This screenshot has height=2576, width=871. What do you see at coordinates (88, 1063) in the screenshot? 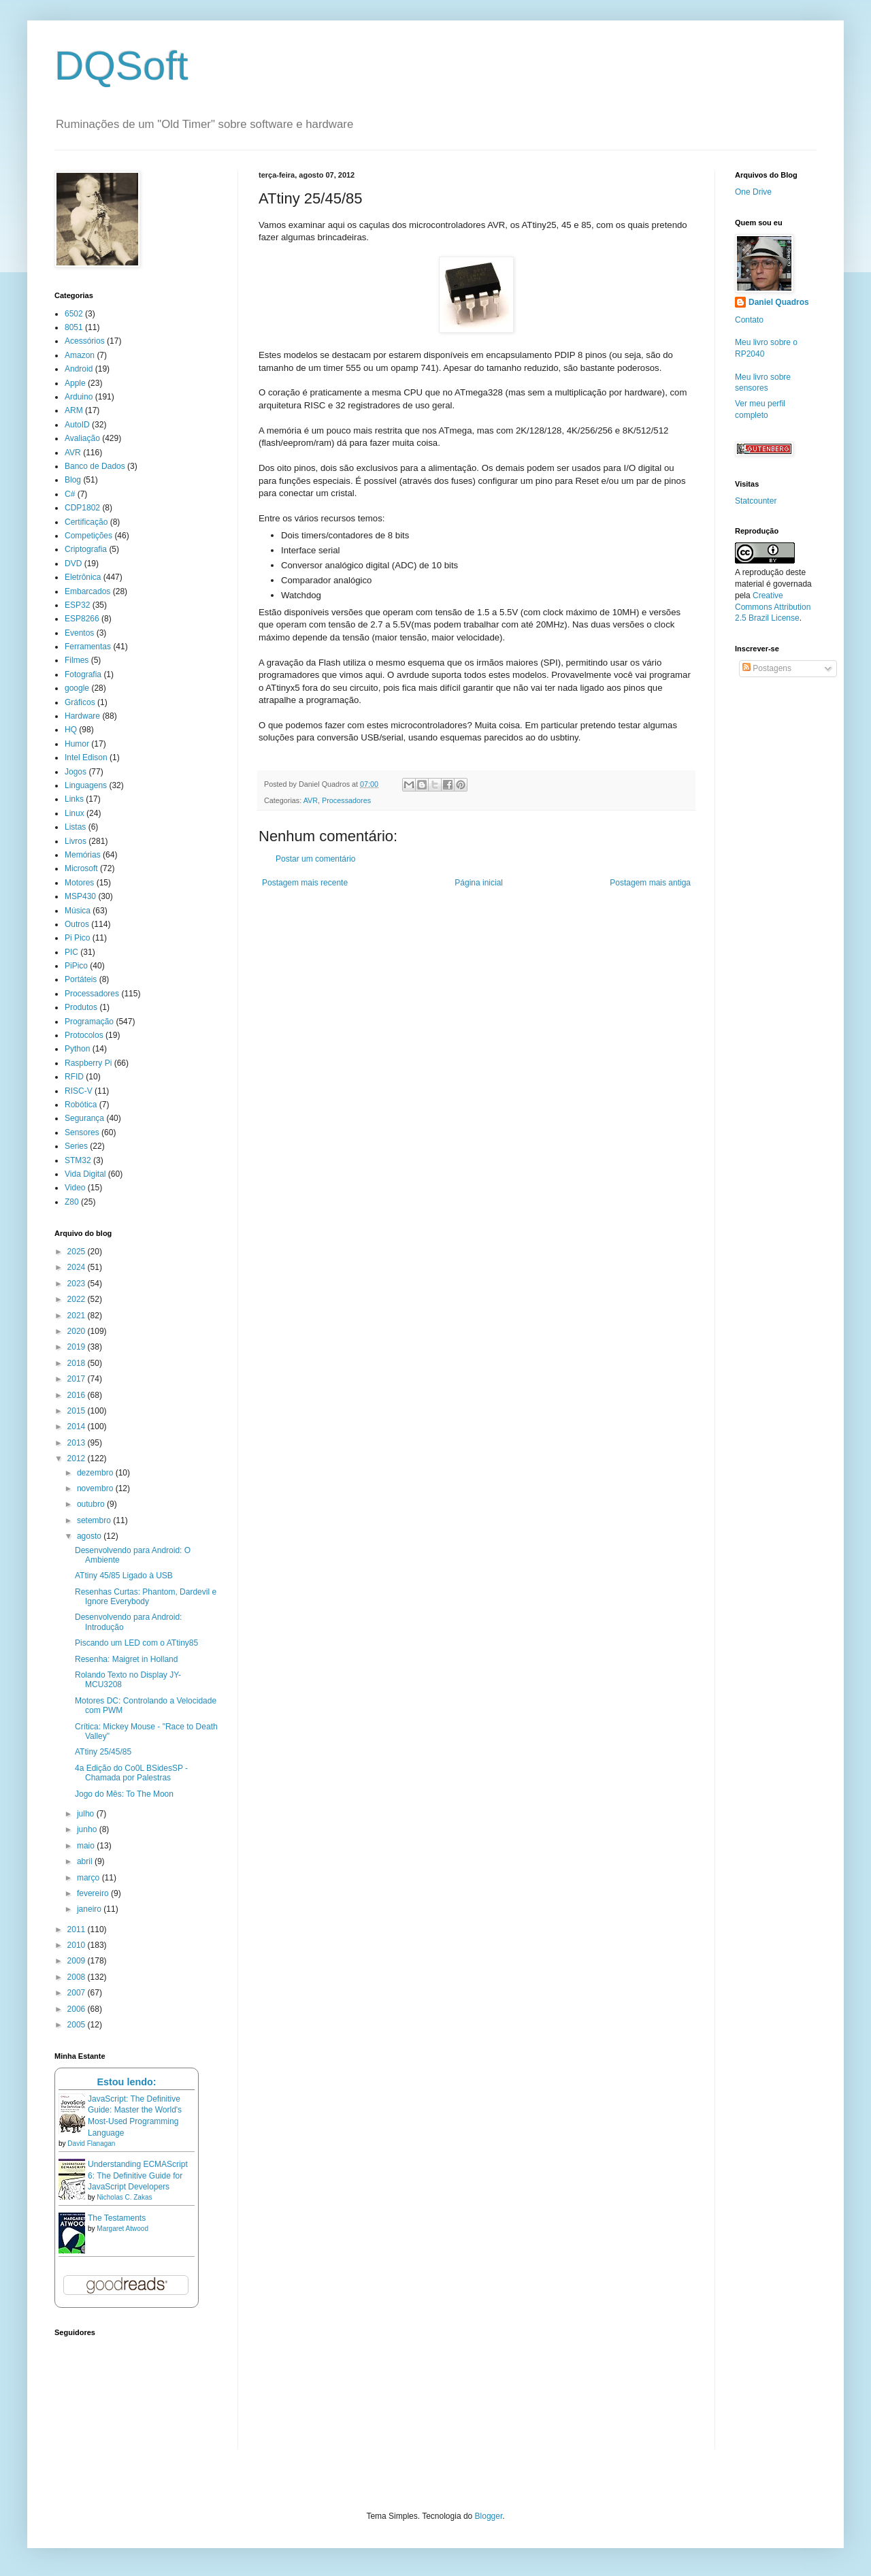
I see `Raspberry Pi` at bounding box center [88, 1063].